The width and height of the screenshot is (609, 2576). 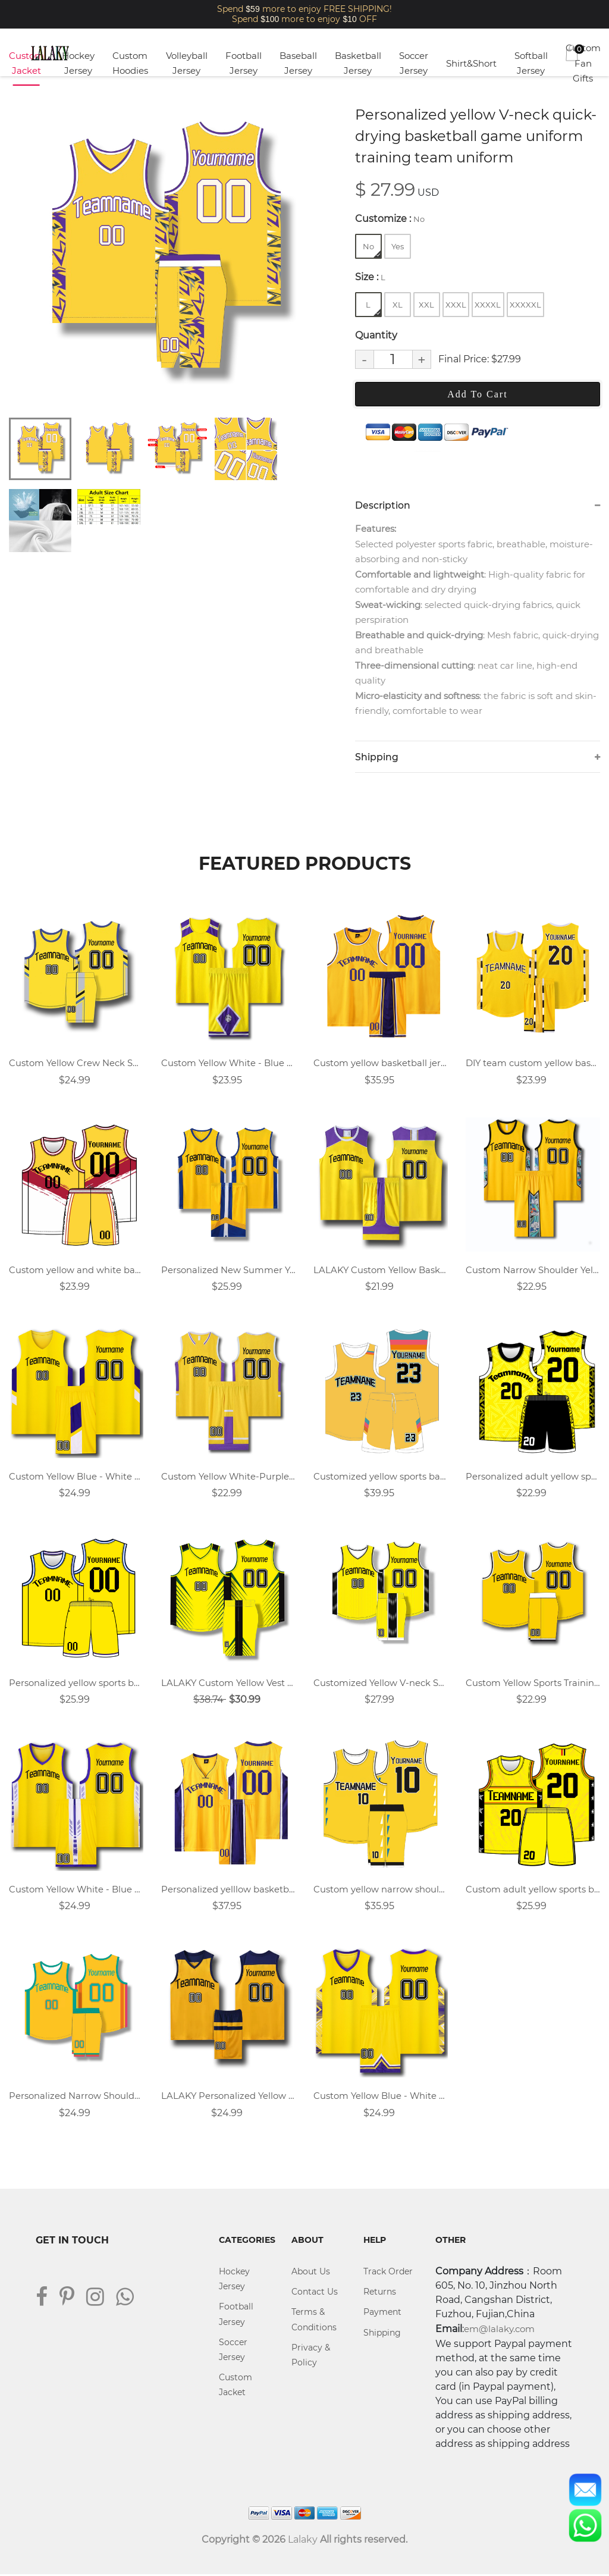 What do you see at coordinates (76, 1063) in the screenshot?
I see `Custom Yellow Crew Neck Sports Basketball Jersey` at bounding box center [76, 1063].